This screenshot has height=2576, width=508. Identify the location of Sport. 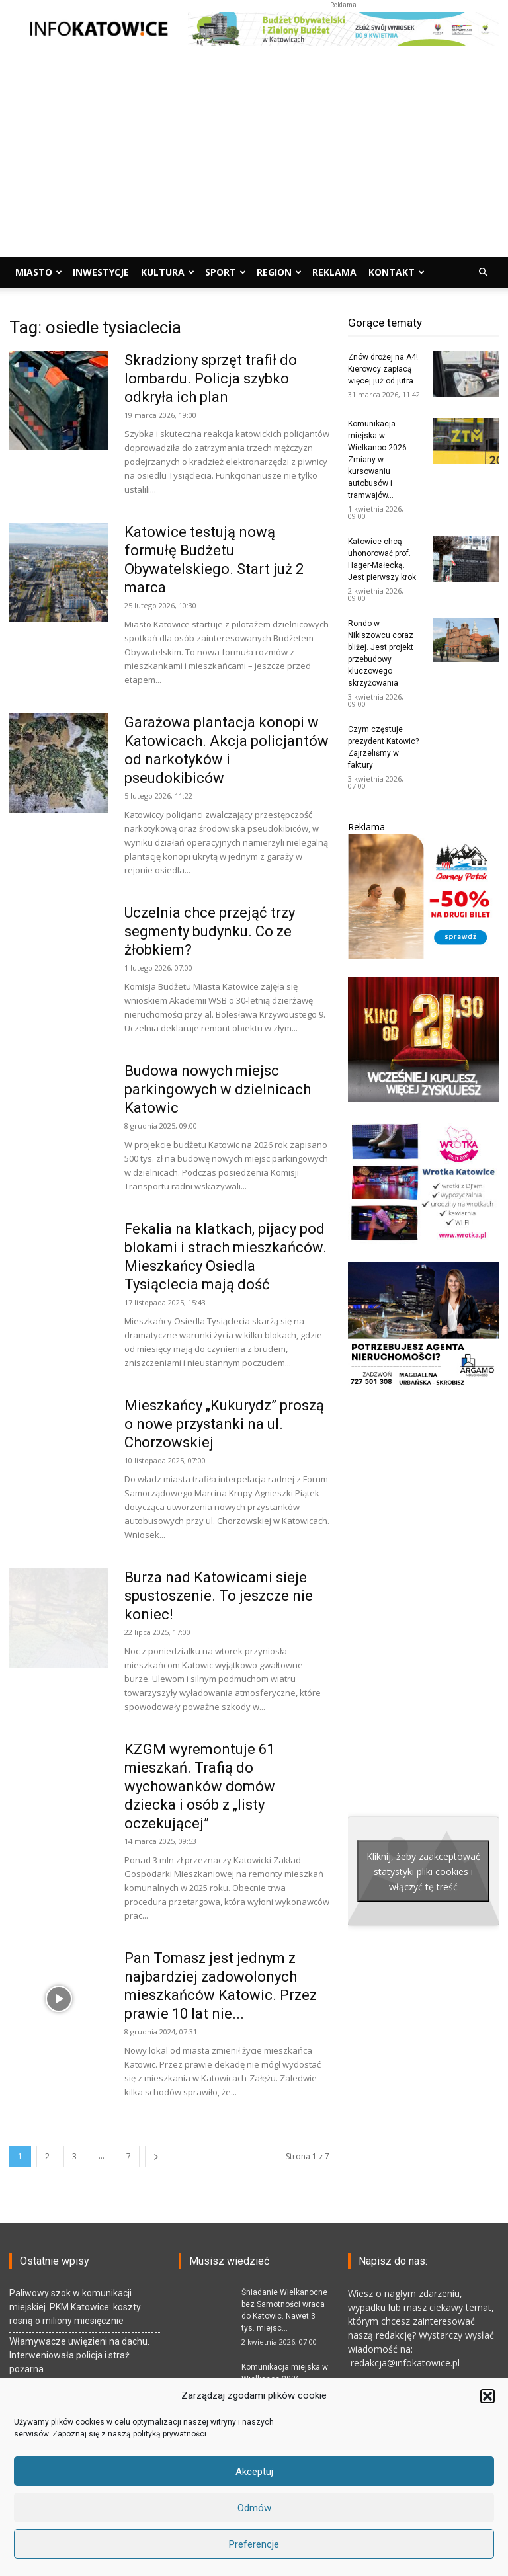
(225, 272).